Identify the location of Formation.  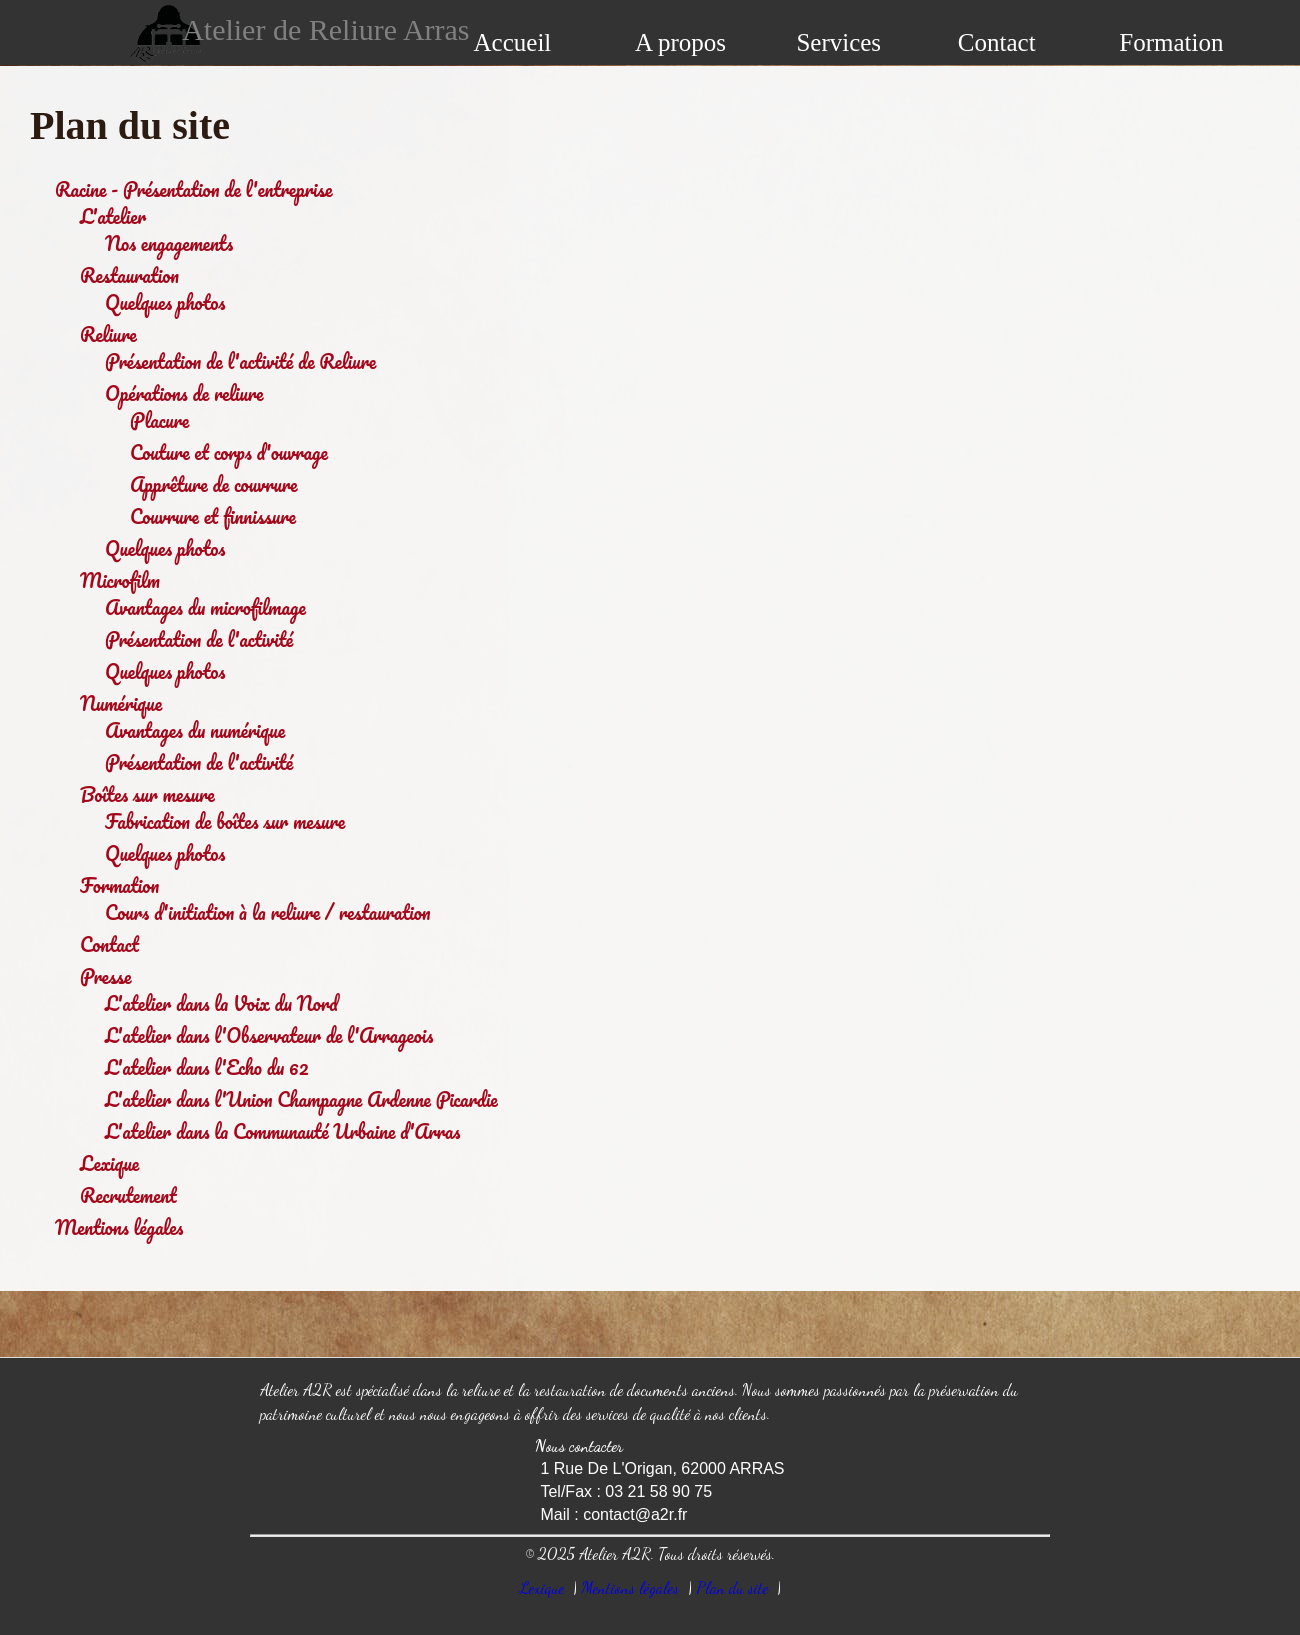
(1171, 42).